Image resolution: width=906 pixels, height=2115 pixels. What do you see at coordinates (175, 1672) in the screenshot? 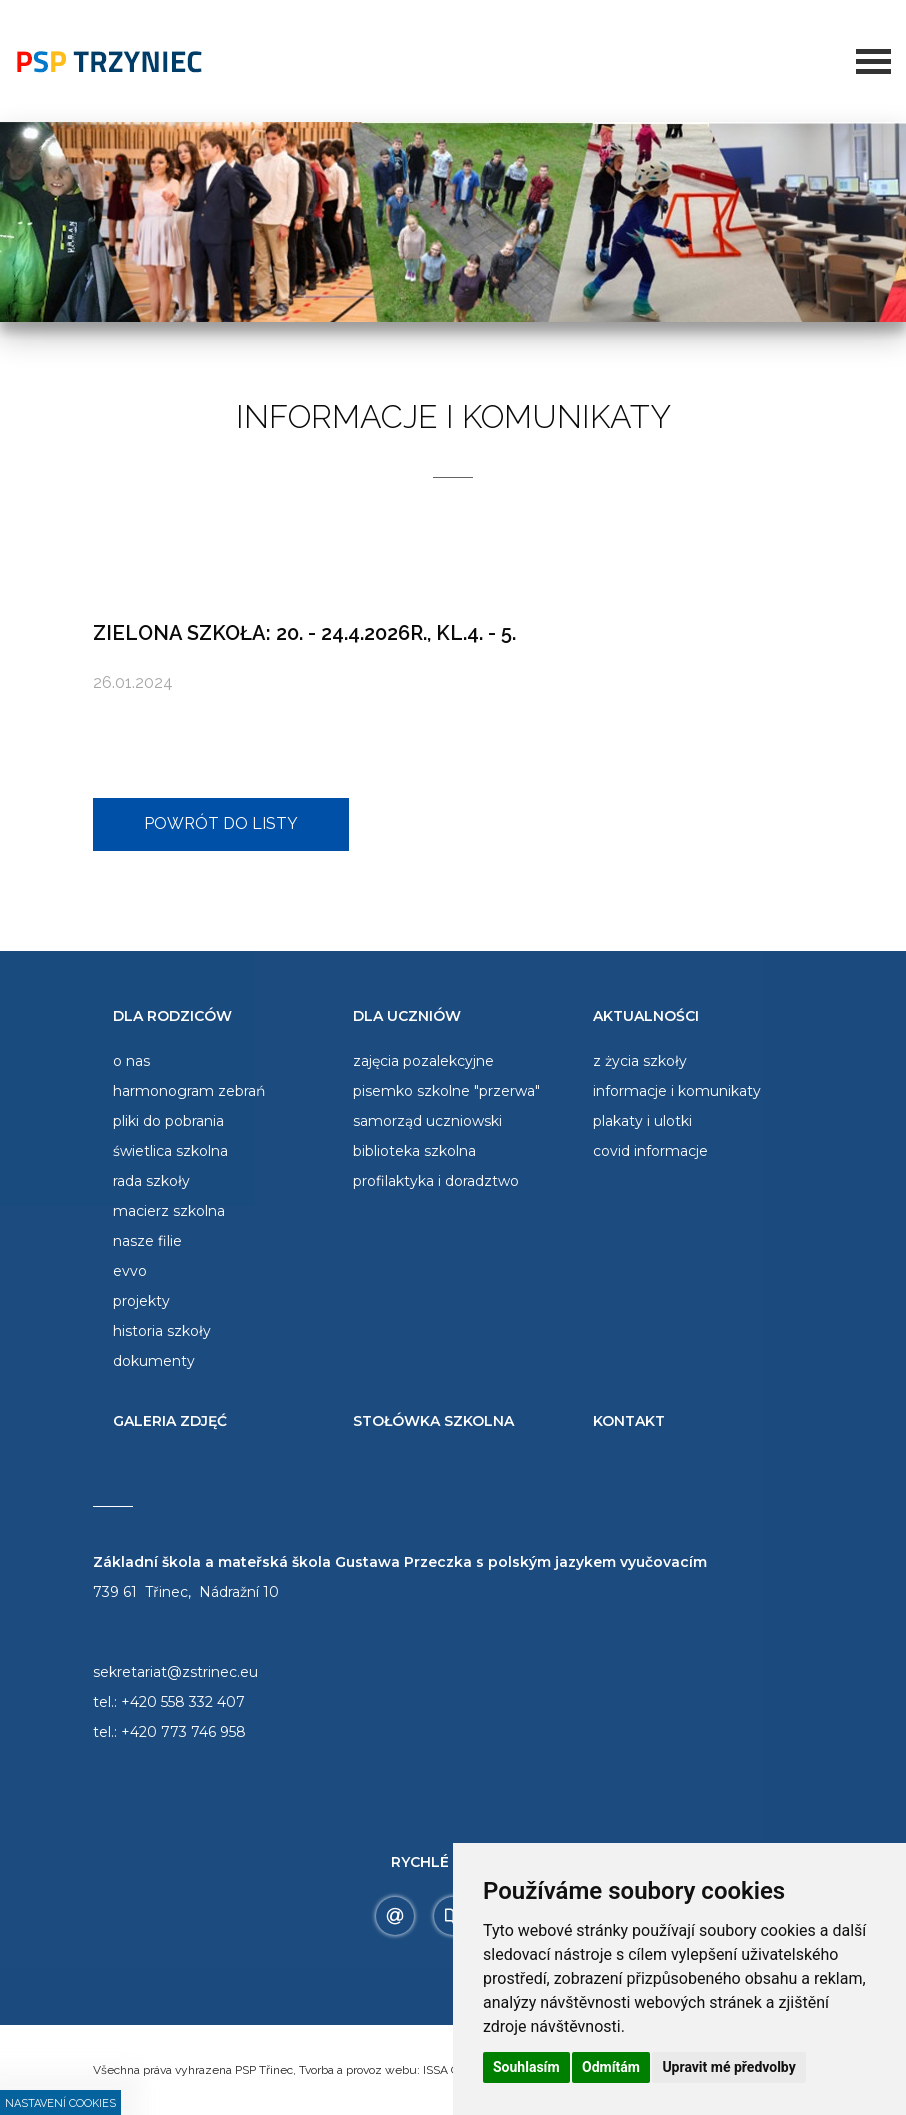
I see `sekretariat@zstrinec.eu` at bounding box center [175, 1672].